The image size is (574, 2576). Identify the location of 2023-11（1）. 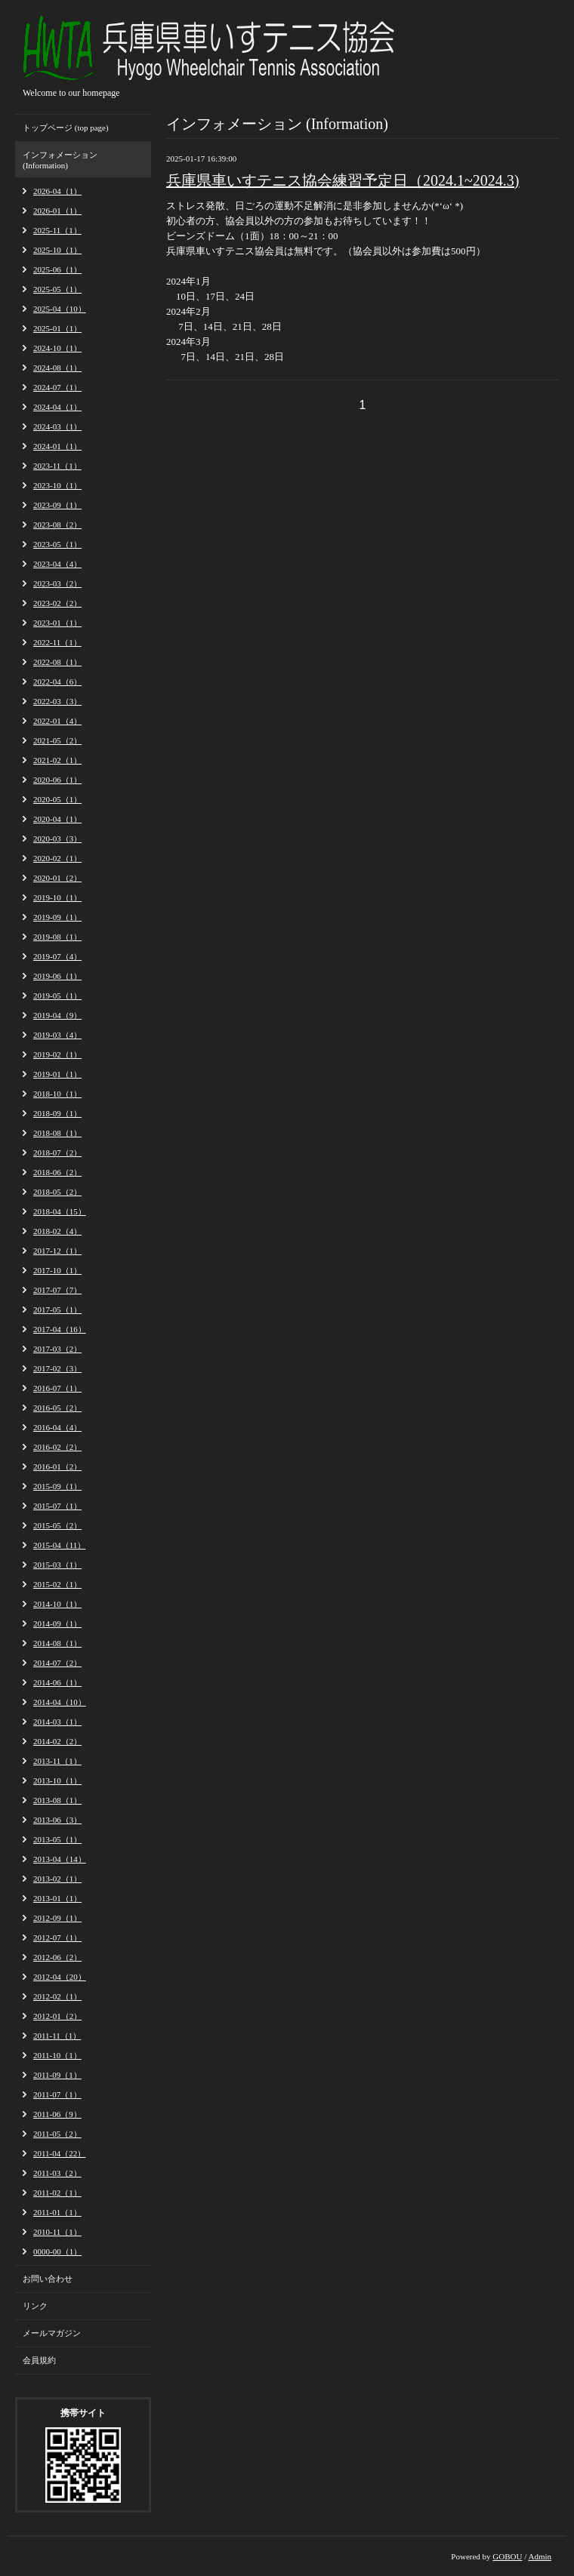
(57, 465).